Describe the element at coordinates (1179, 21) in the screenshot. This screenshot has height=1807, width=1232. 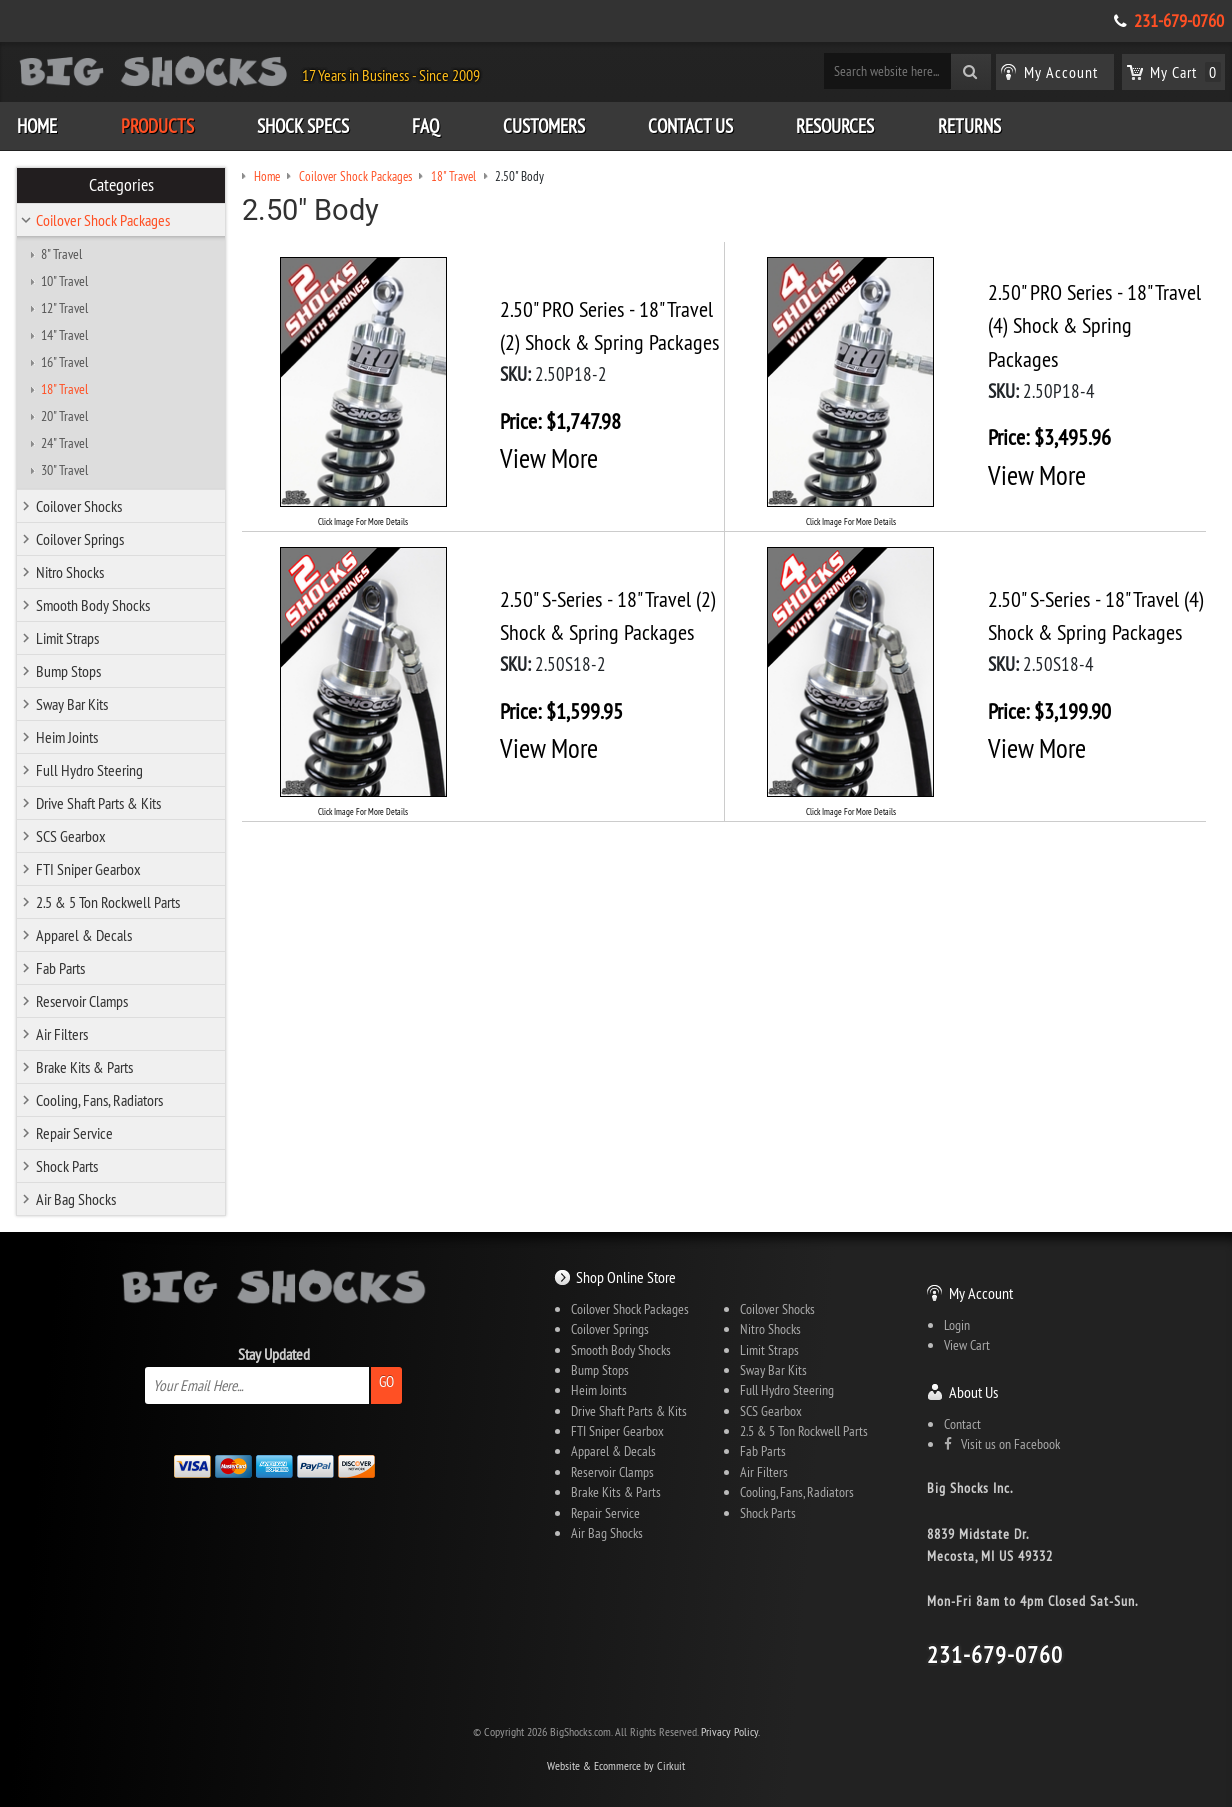
I see `231-679-0760` at that location.